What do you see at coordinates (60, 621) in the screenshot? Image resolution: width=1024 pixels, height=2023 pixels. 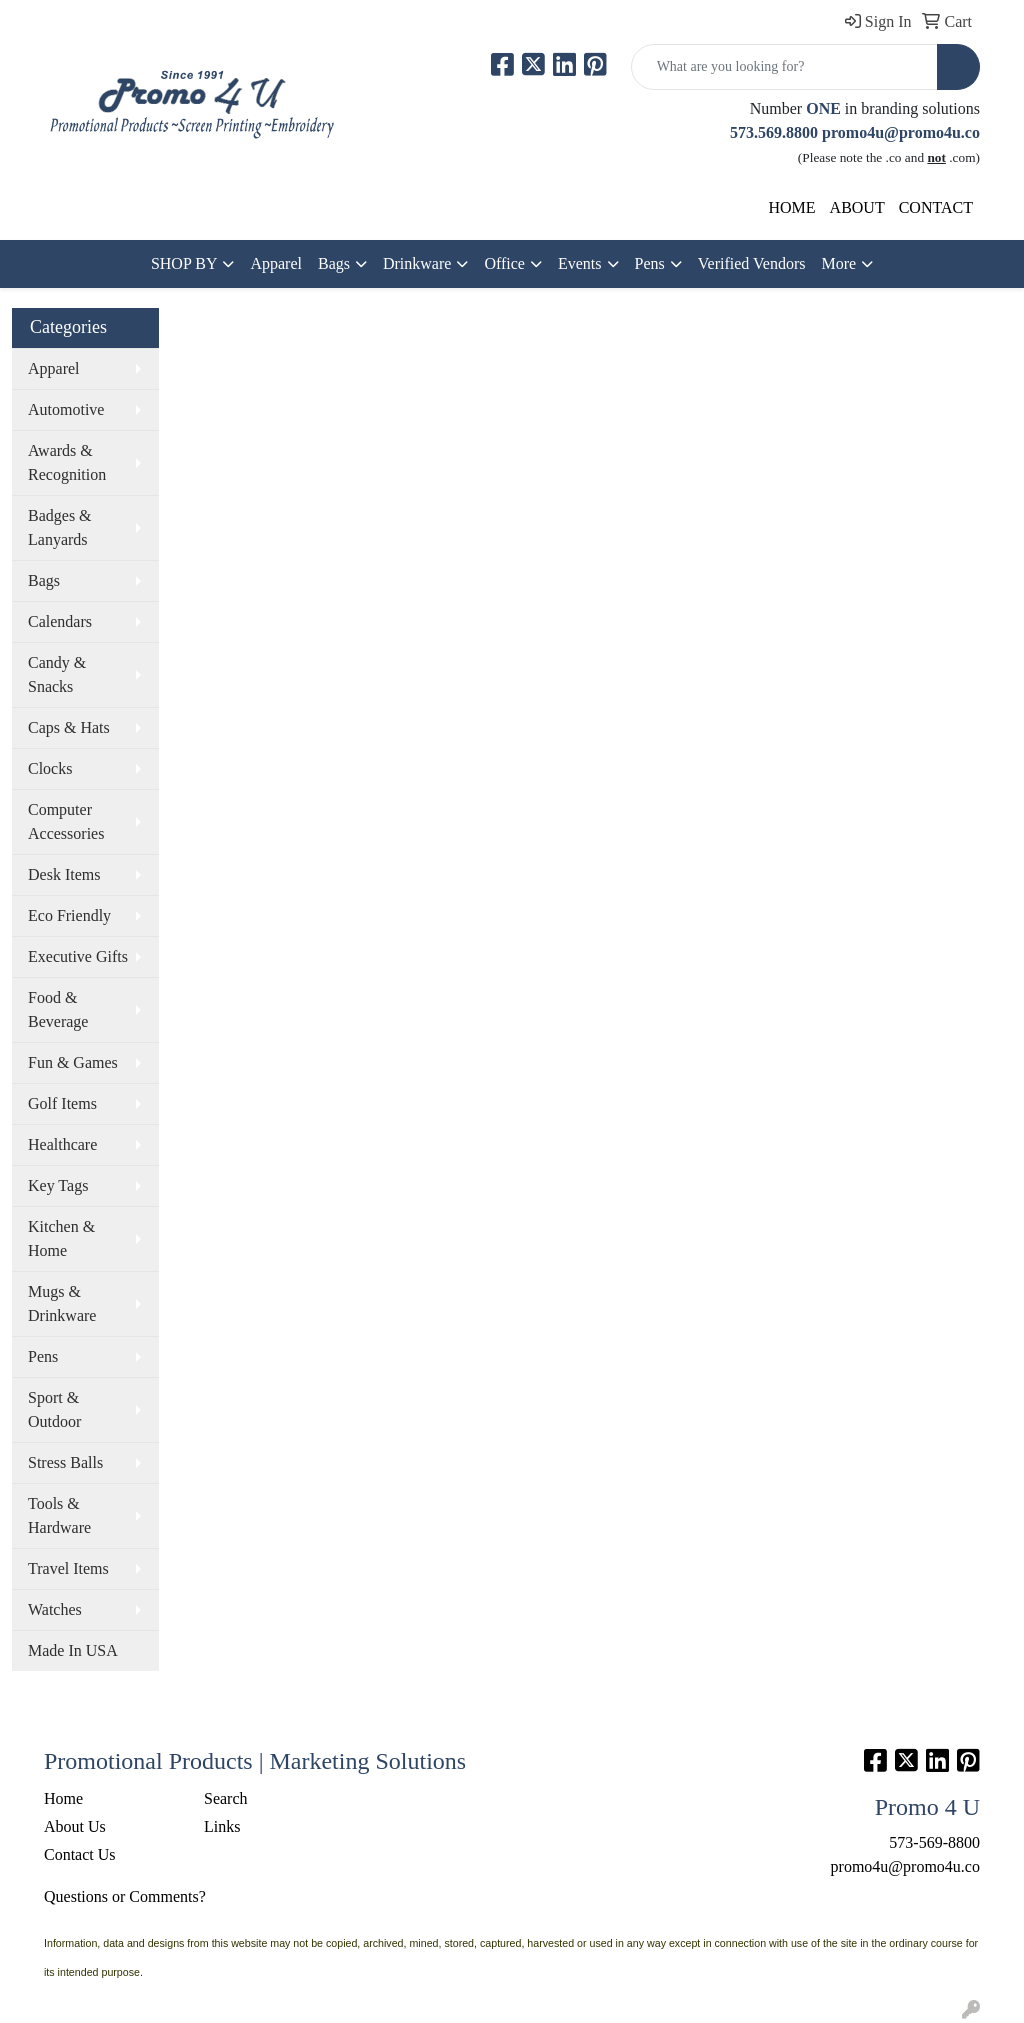 I see `Calendars` at bounding box center [60, 621].